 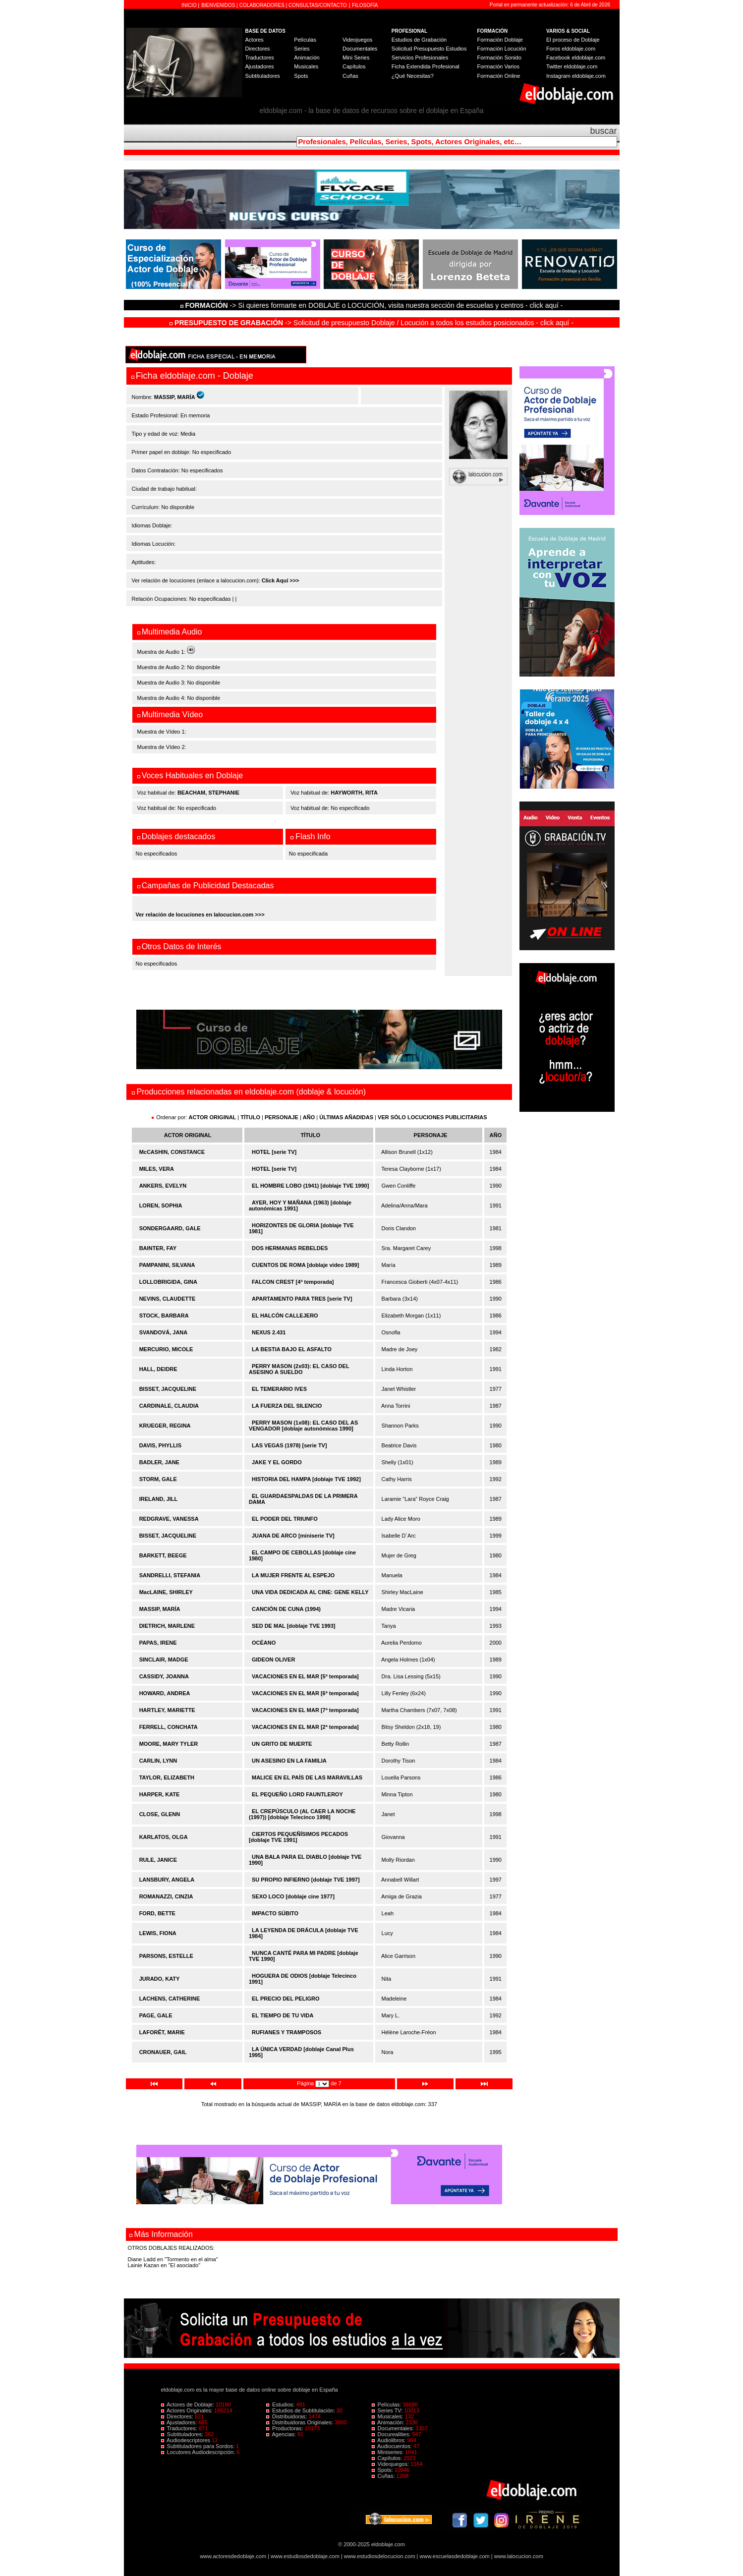 What do you see at coordinates (394, 2428) in the screenshot?
I see `Documentales:` at bounding box center [394, 2428].